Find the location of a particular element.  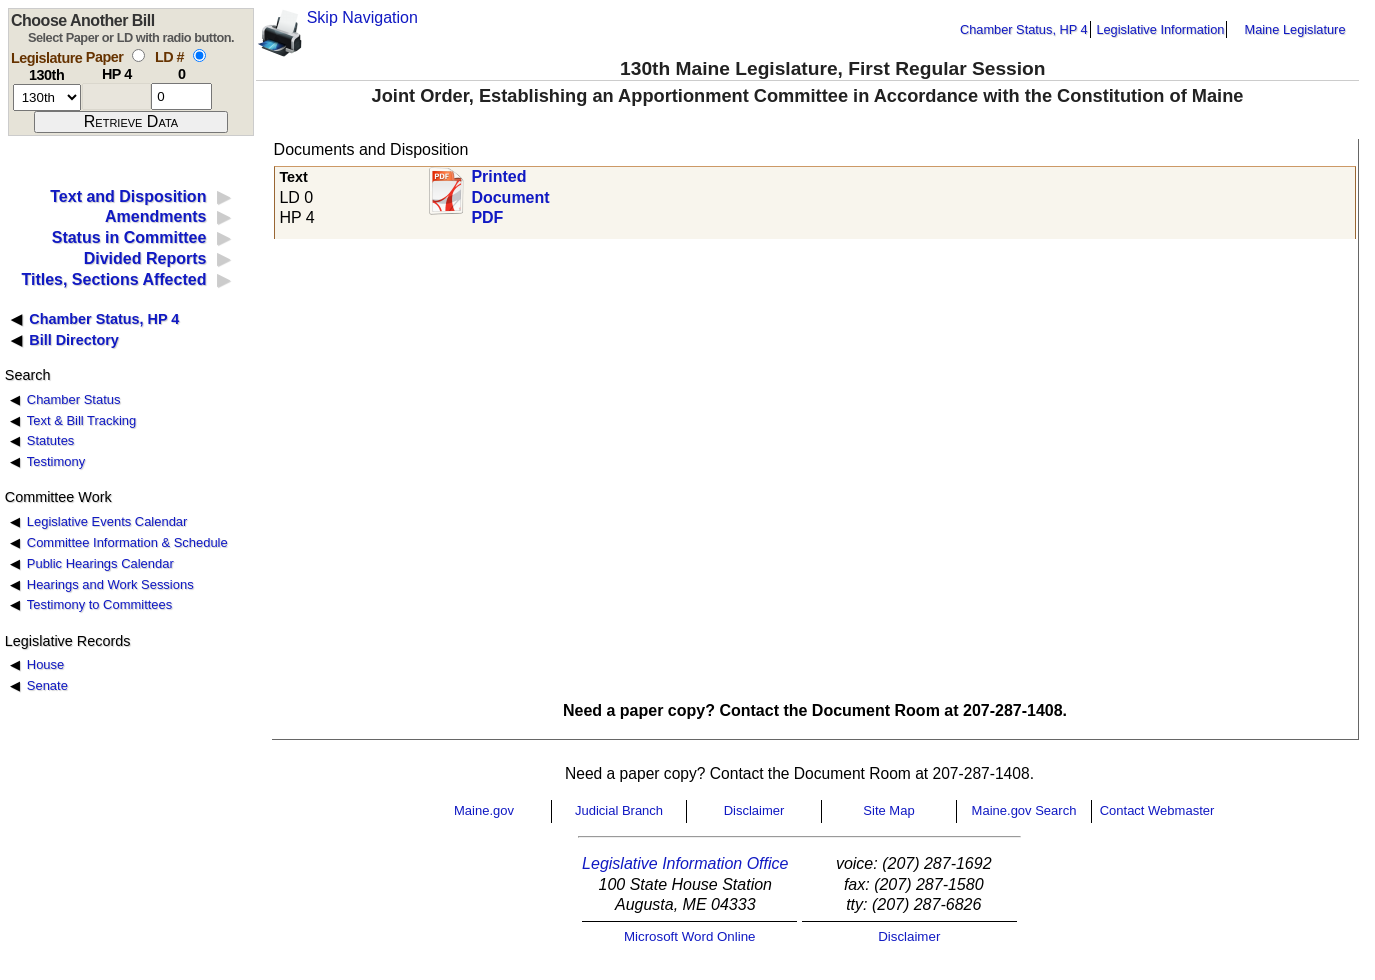

[select by paper number] is located at coordinates (138, 55).